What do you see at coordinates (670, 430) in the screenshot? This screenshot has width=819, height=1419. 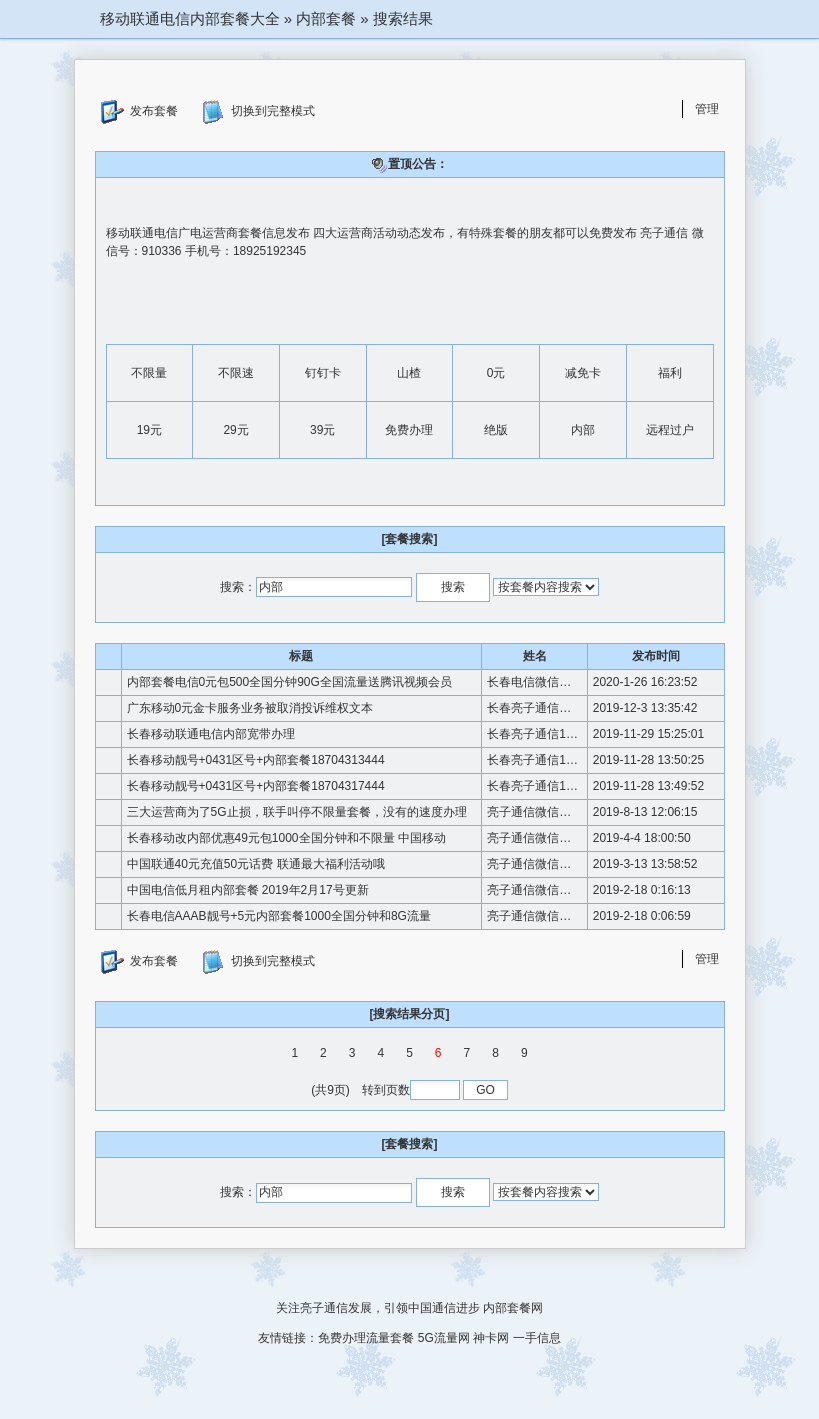 I see `远程过户` at bounding box center [670, 430].